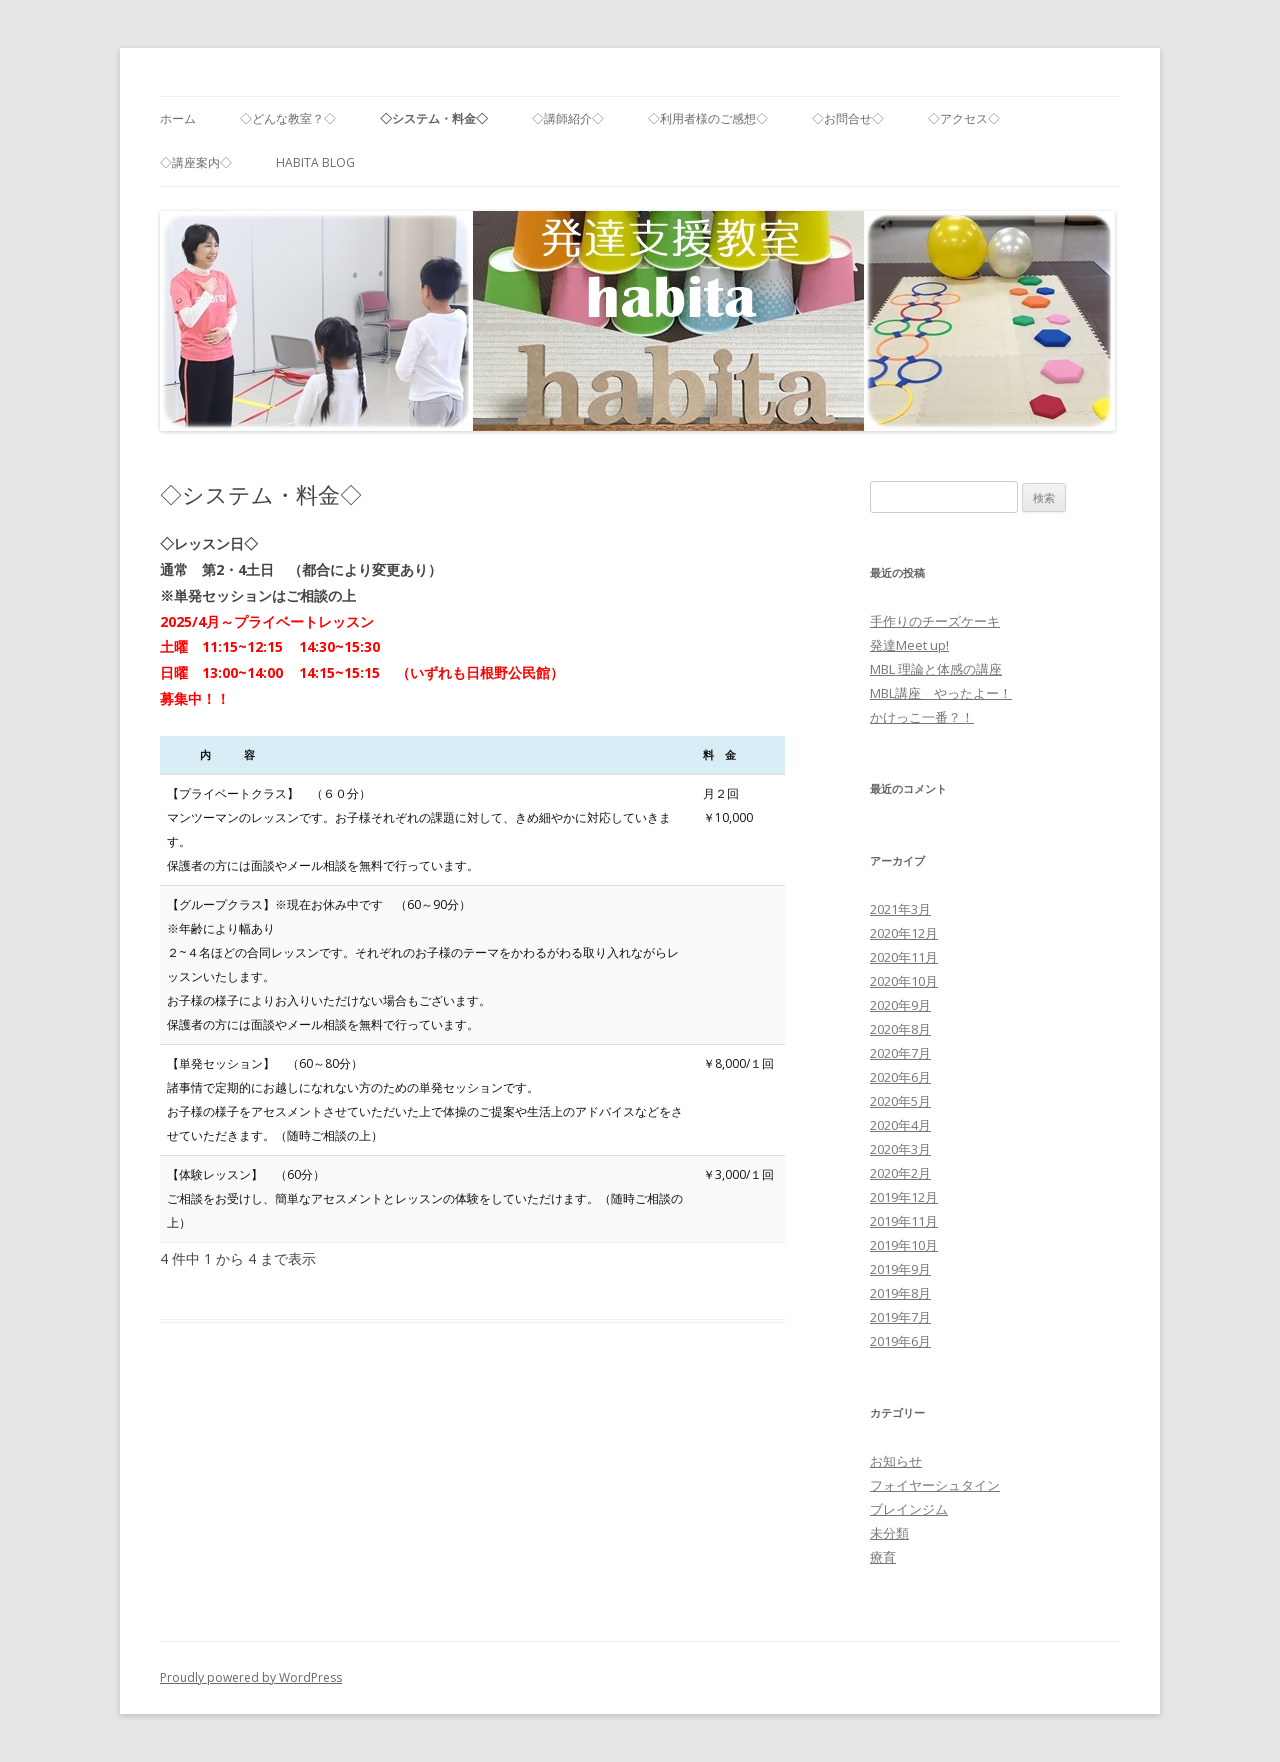 The width and height of the screenshot is (1280, 1762). What do you see at coordinates (904, 933) in the screenshot?
I see `2020年12月` at bounding box center [904, 933].